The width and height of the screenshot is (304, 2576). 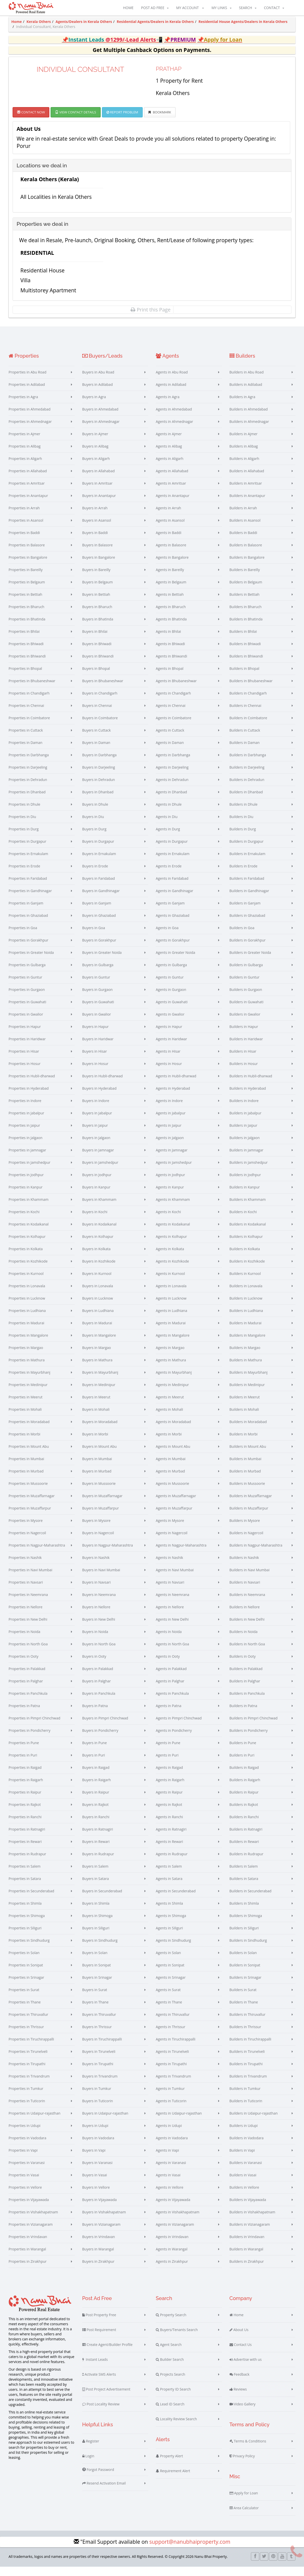 I want to click on Agents in Rewari, so click(x=169, y=1850).